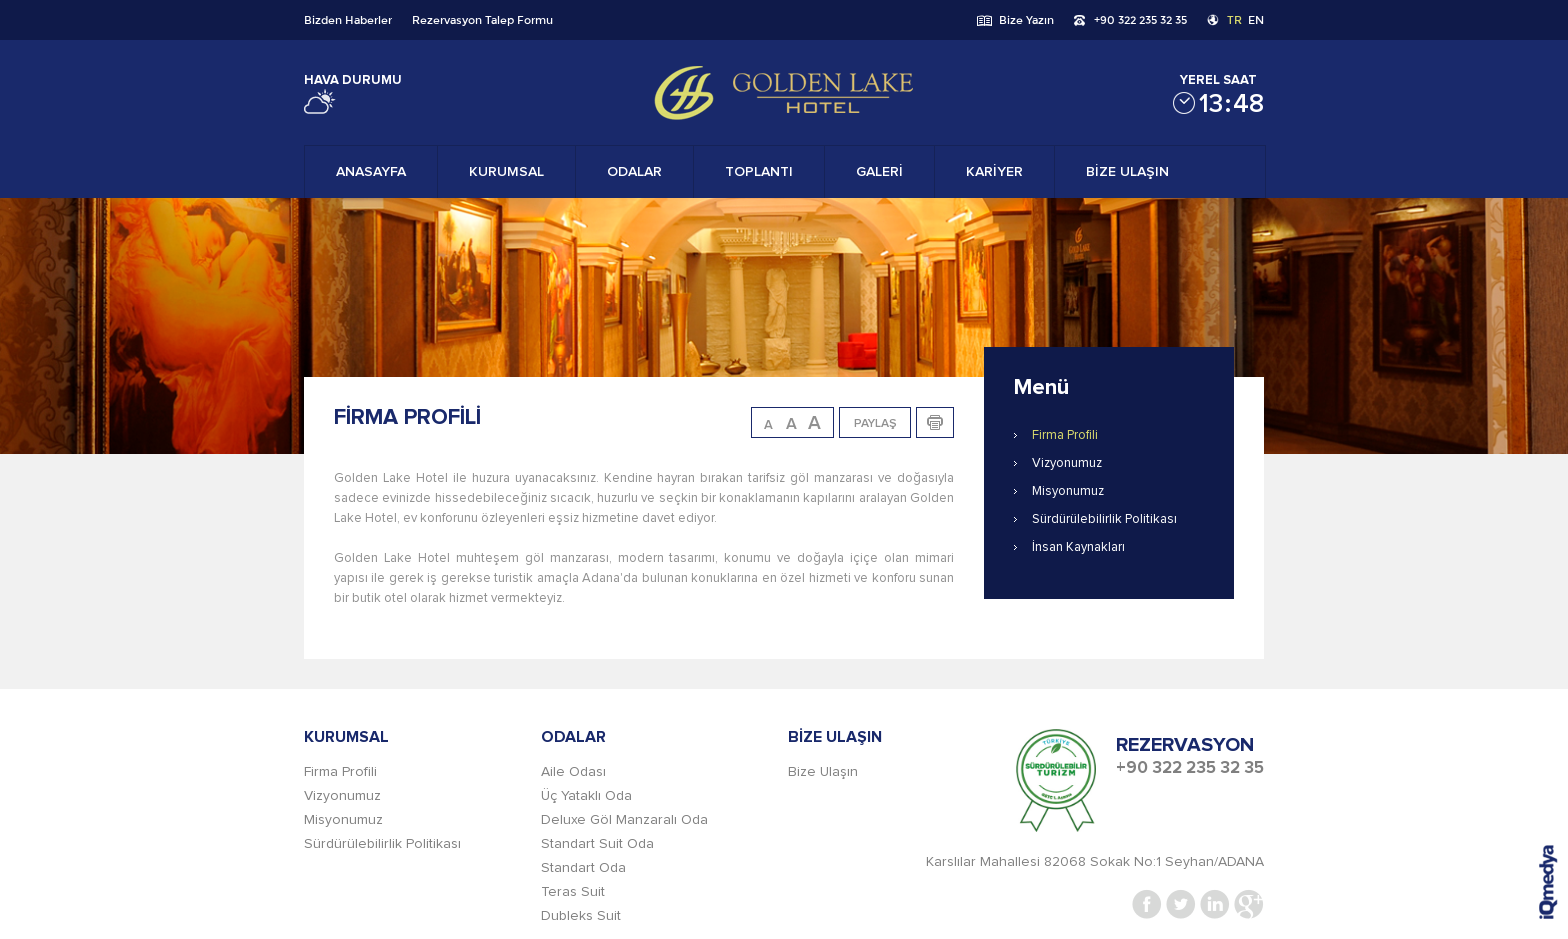  I want to click on TR, so click(1234, 20).